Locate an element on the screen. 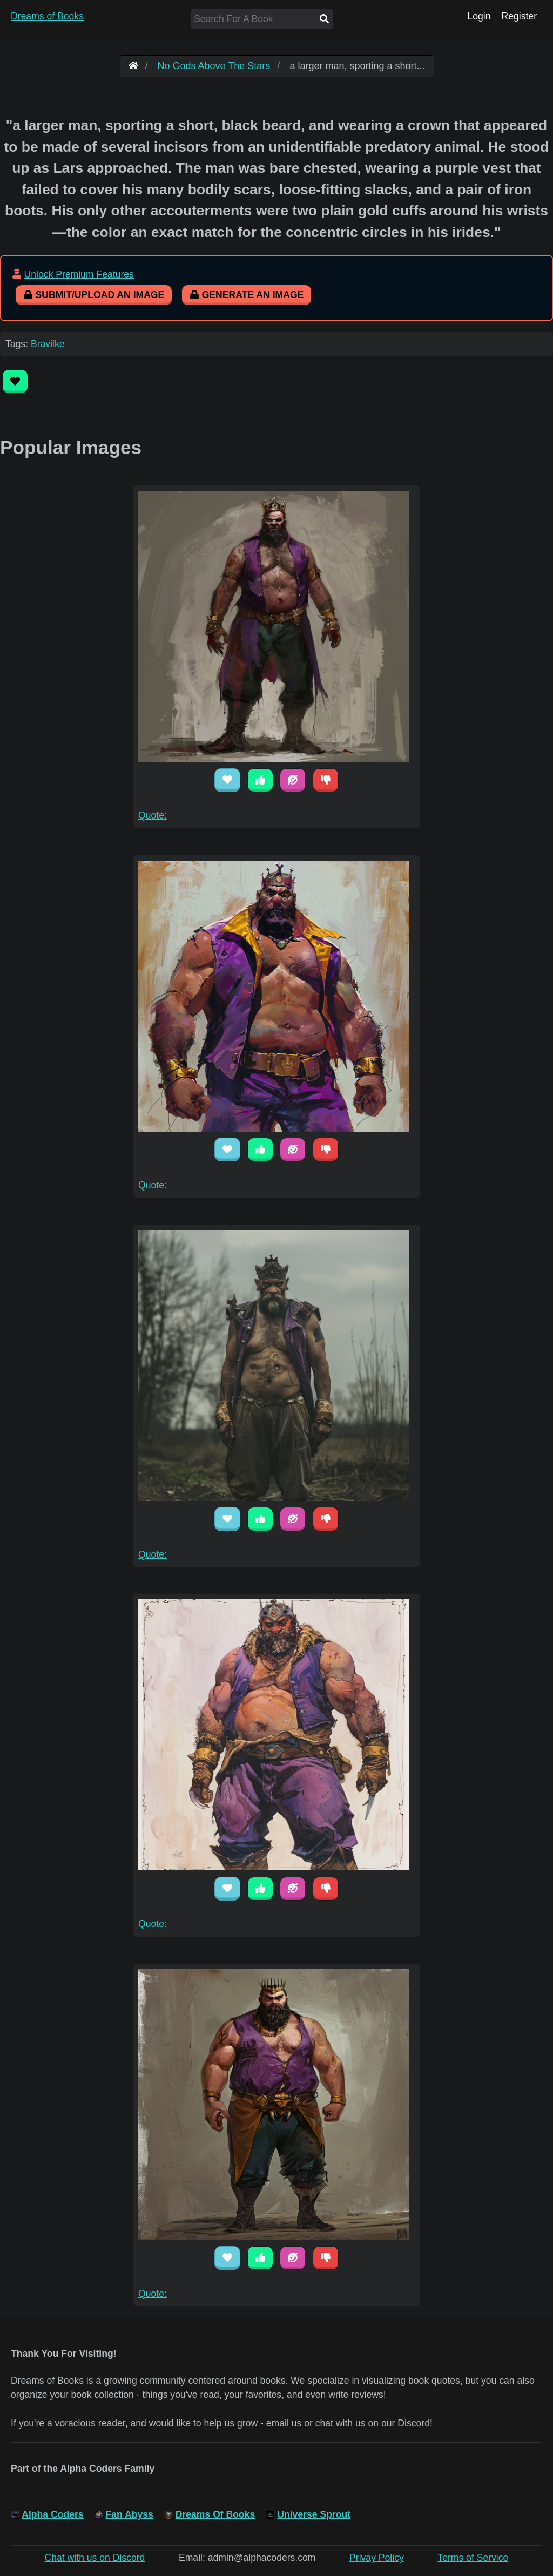 The image size is (553, 2576). Bravilke is located at coordinates (48, 344).